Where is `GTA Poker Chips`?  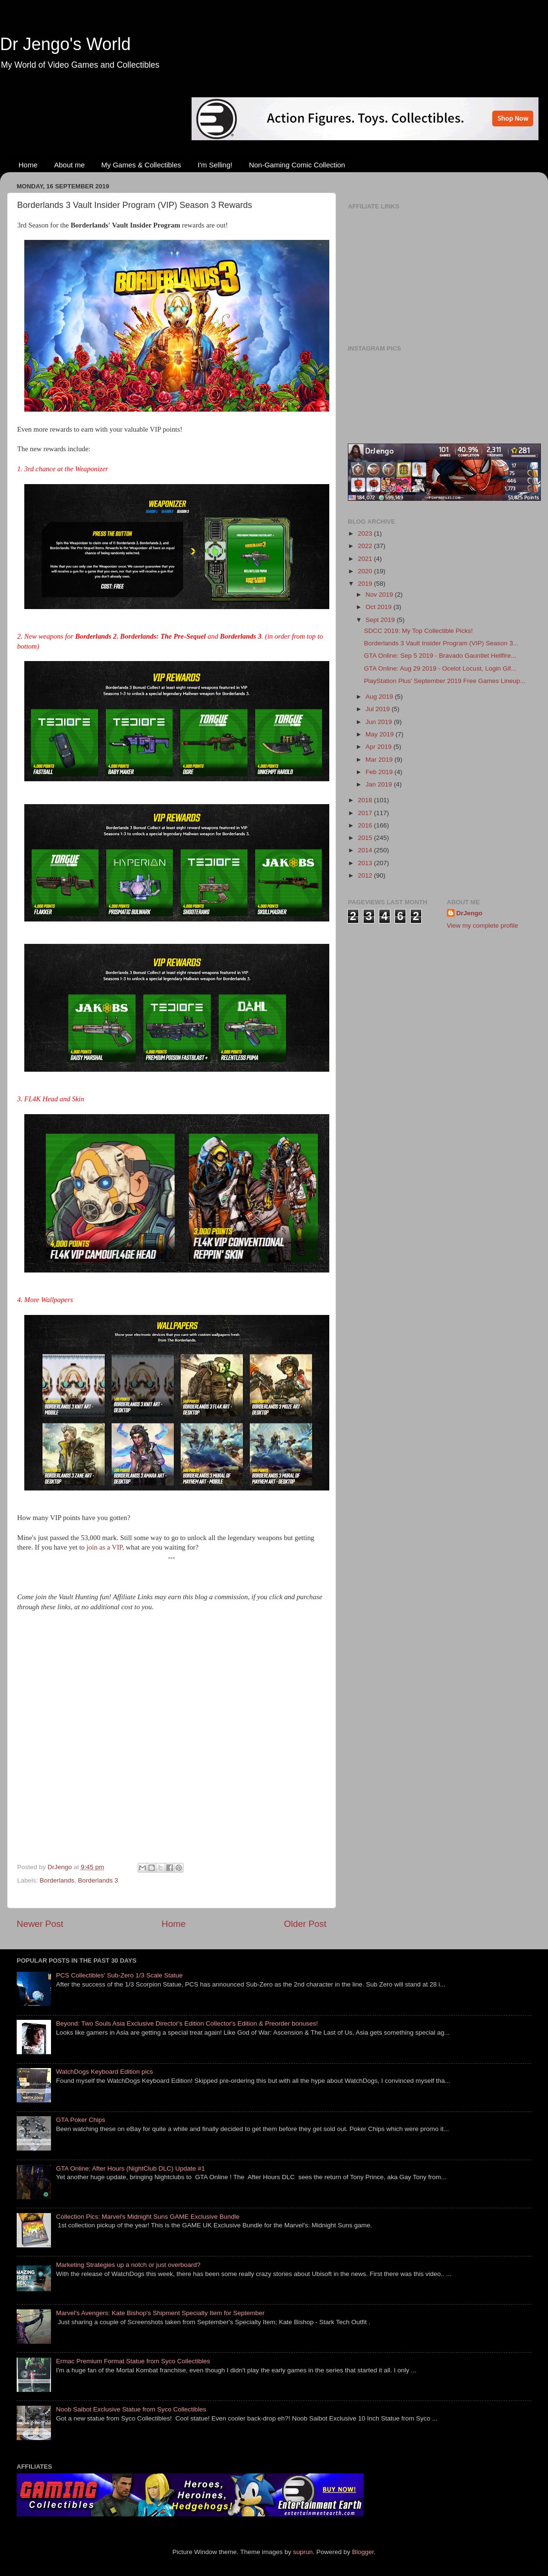
GTA Poker Chips is located at coordinates (80, 2119).